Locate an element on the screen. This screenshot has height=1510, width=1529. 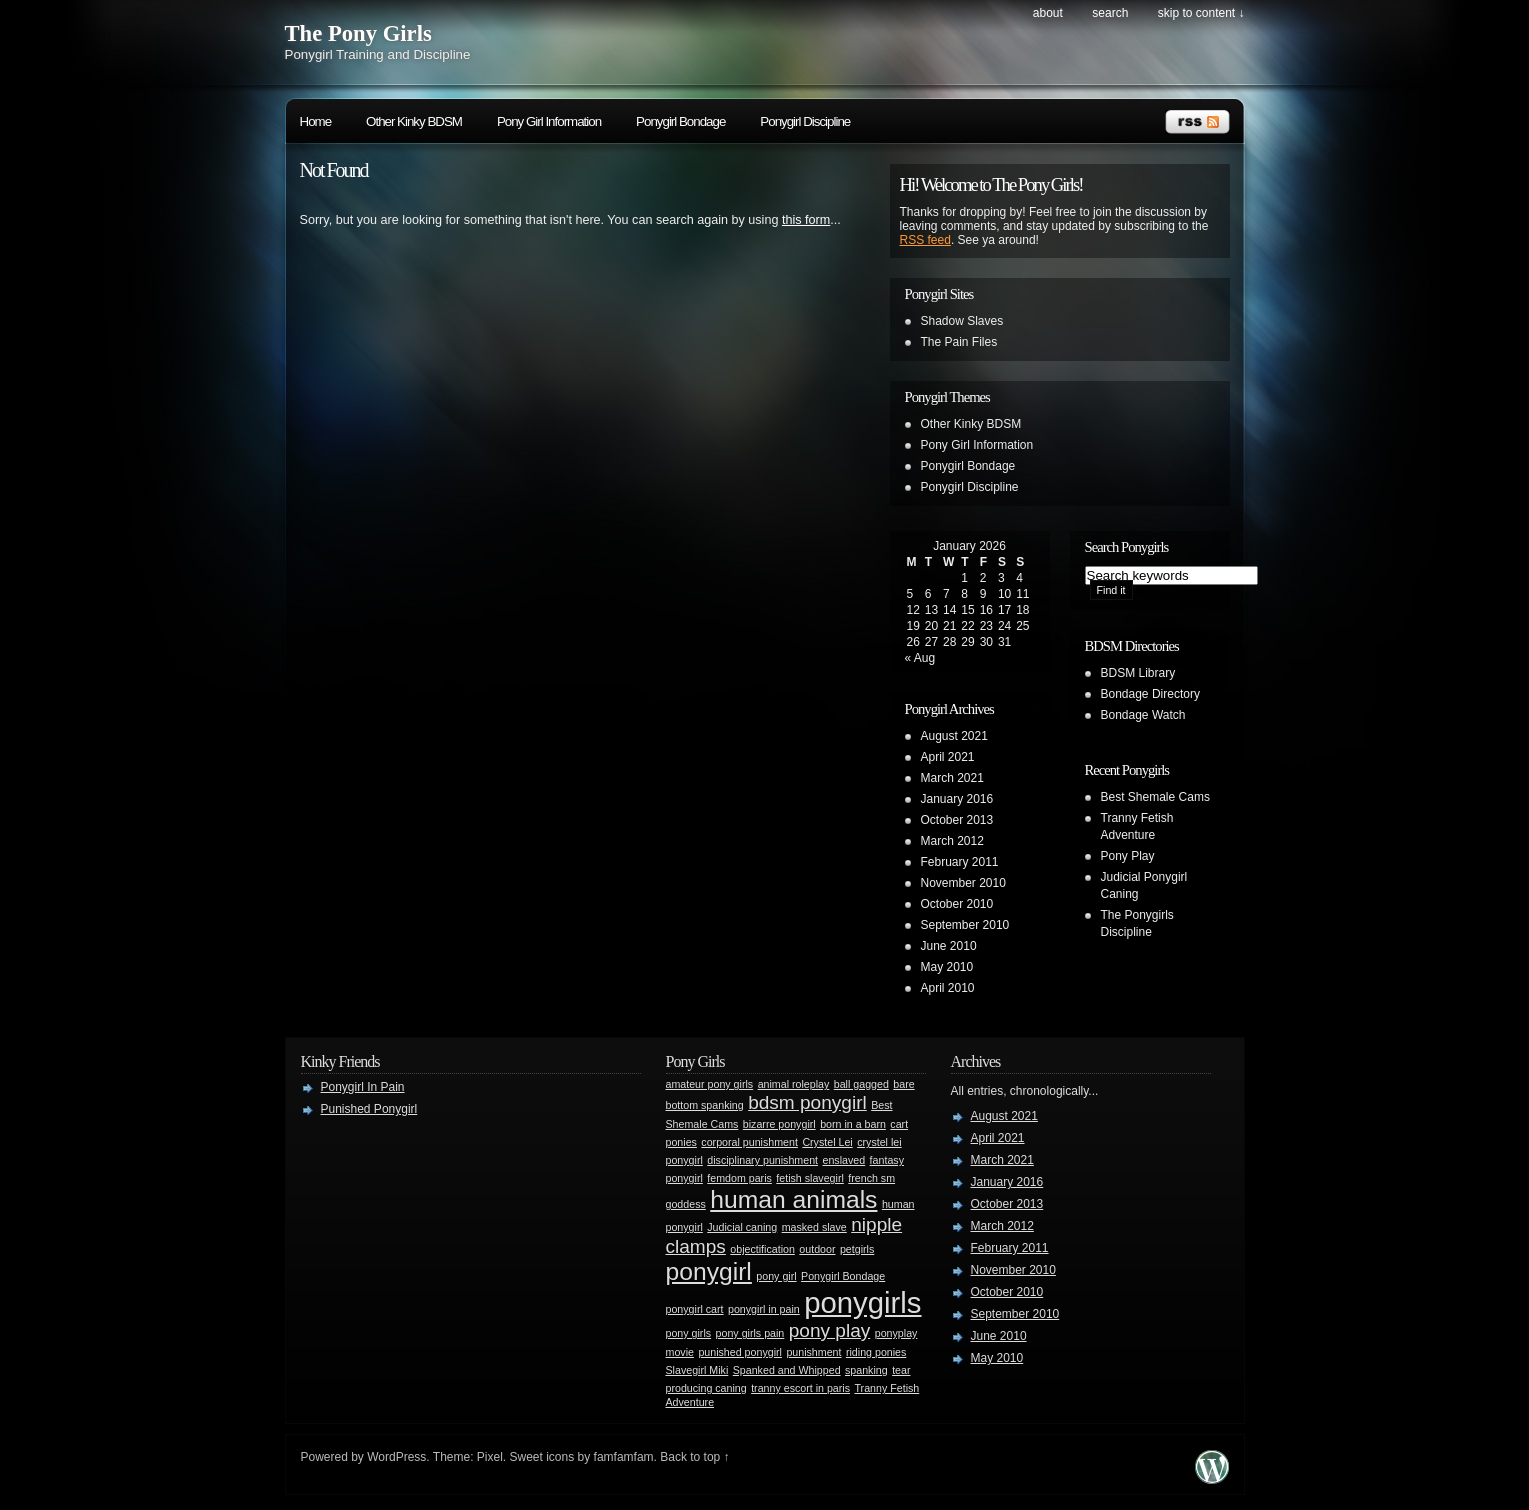
April 2010 is located at coordinates (948, 988).